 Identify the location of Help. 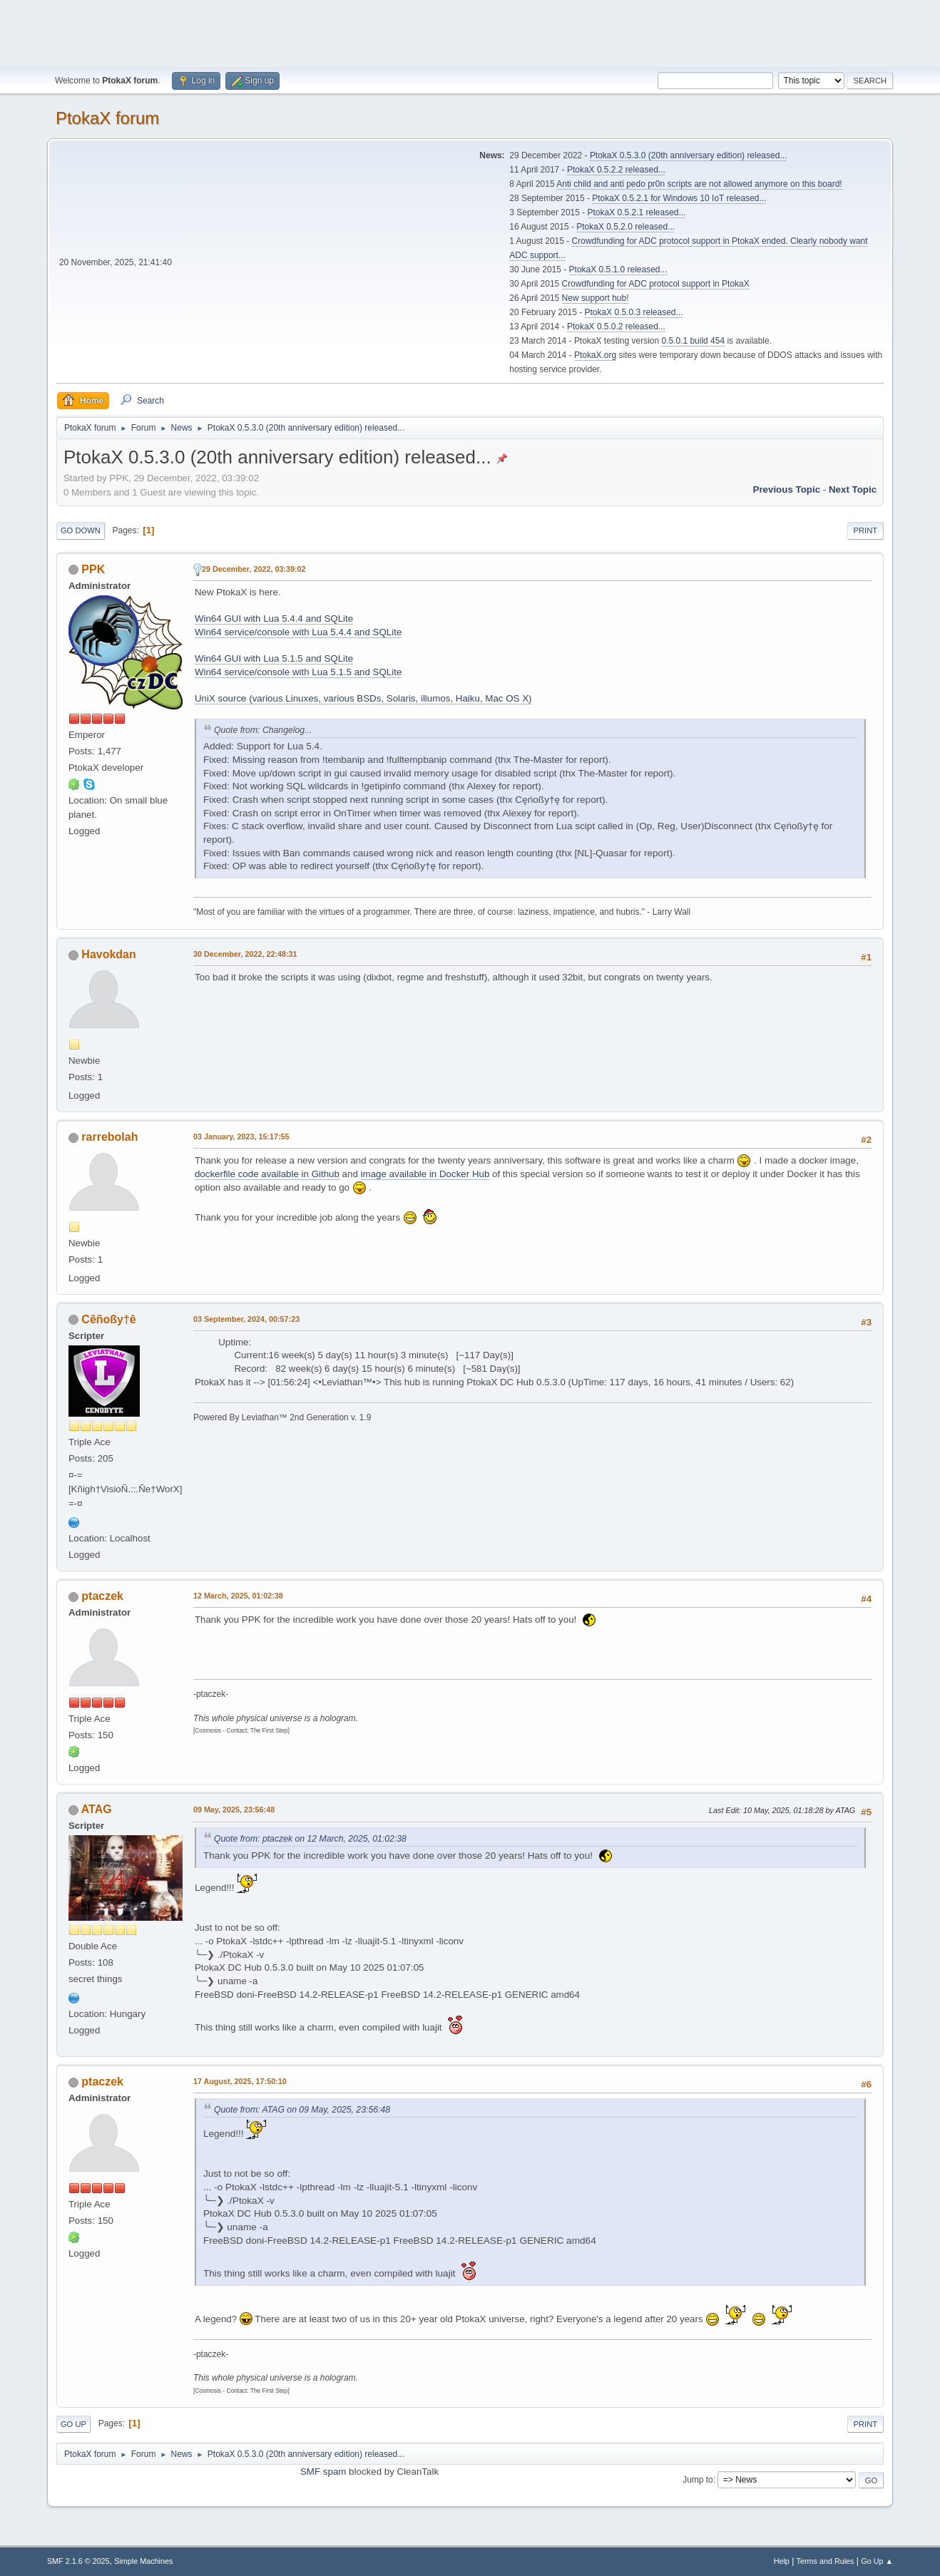
(782, 2561).